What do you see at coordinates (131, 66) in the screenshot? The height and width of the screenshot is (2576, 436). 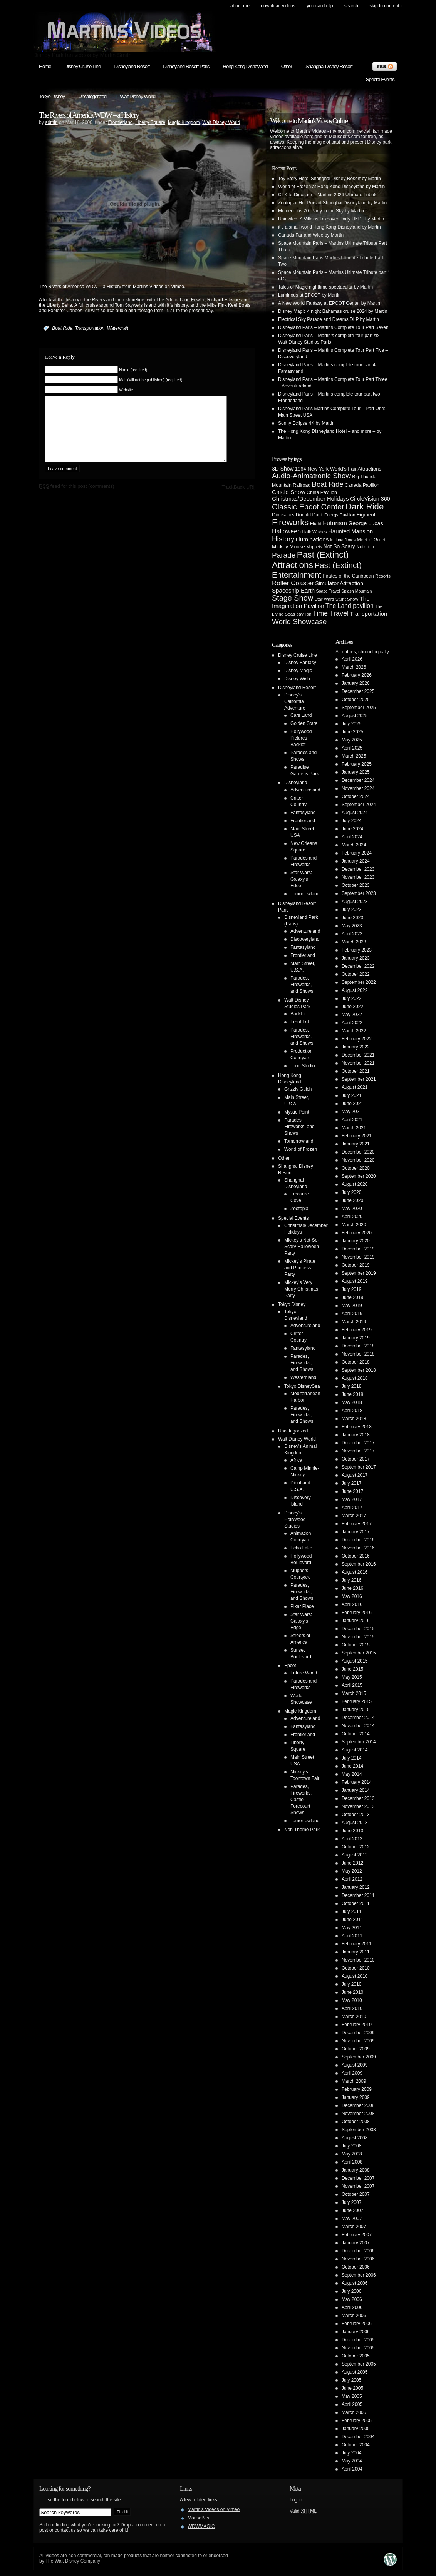 I see `Disneyland Resort` at bounding box center [131, 66].